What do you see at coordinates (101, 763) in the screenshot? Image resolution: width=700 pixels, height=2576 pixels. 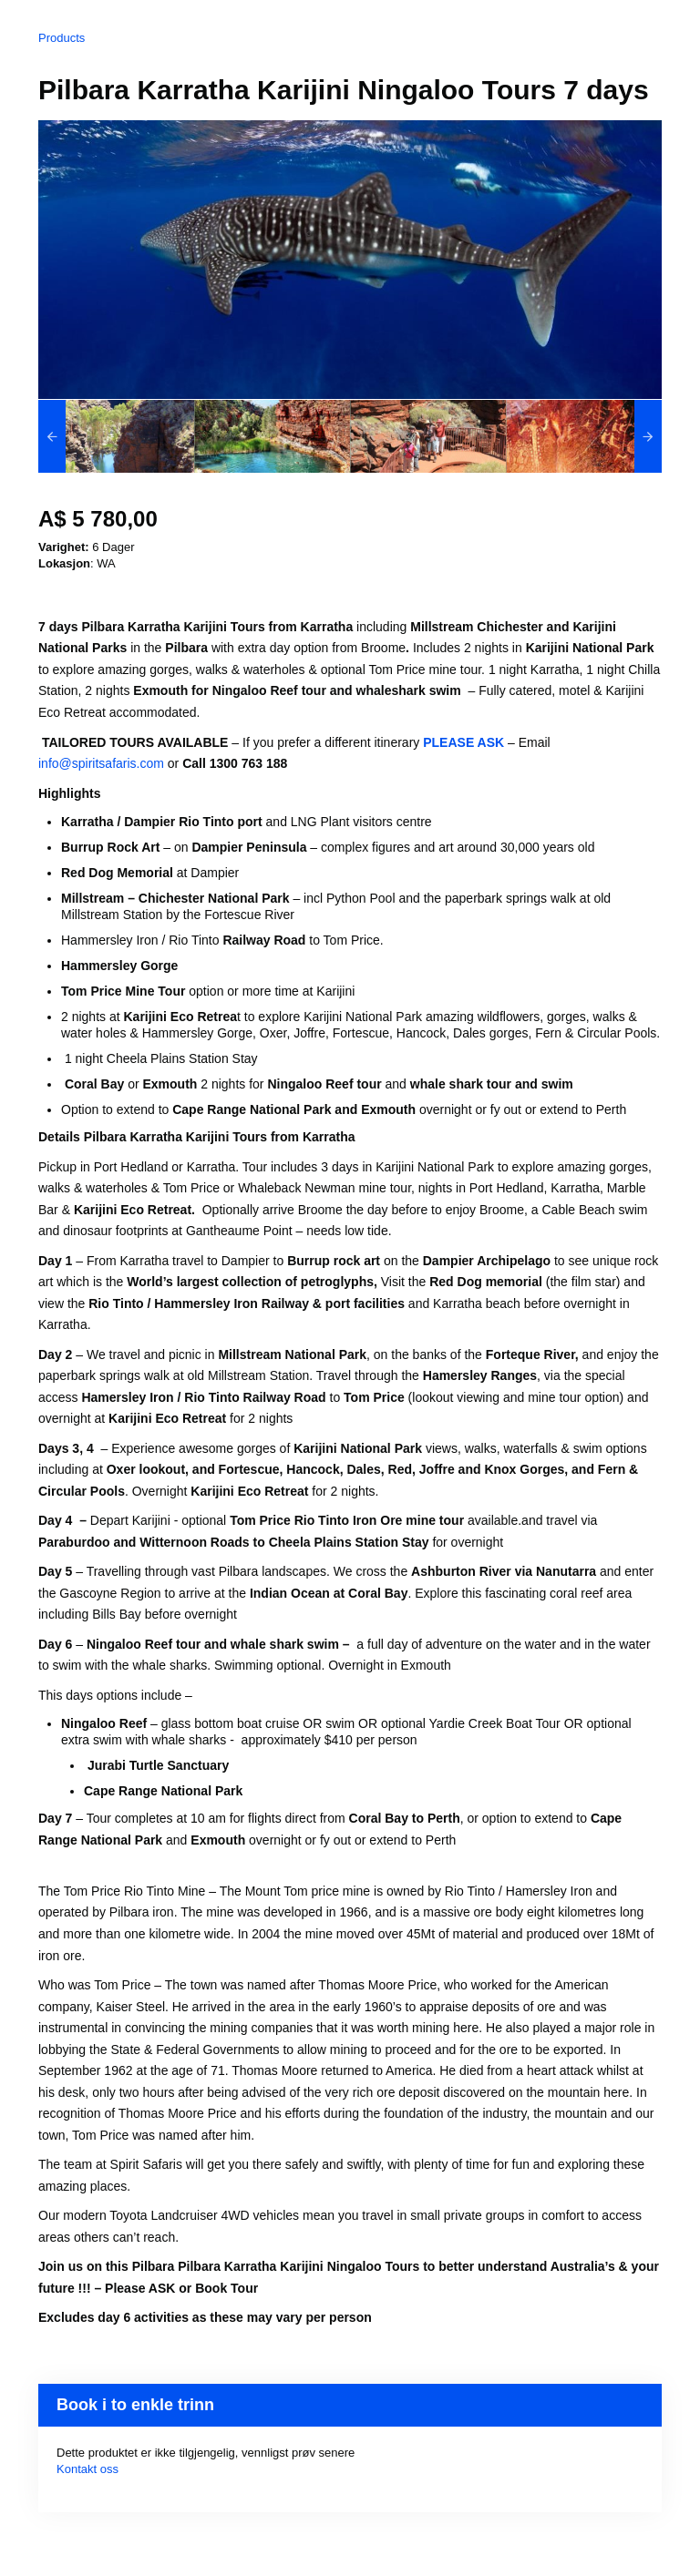 I see `info@spiritsafaris.com` at bounding box center [101, 763].